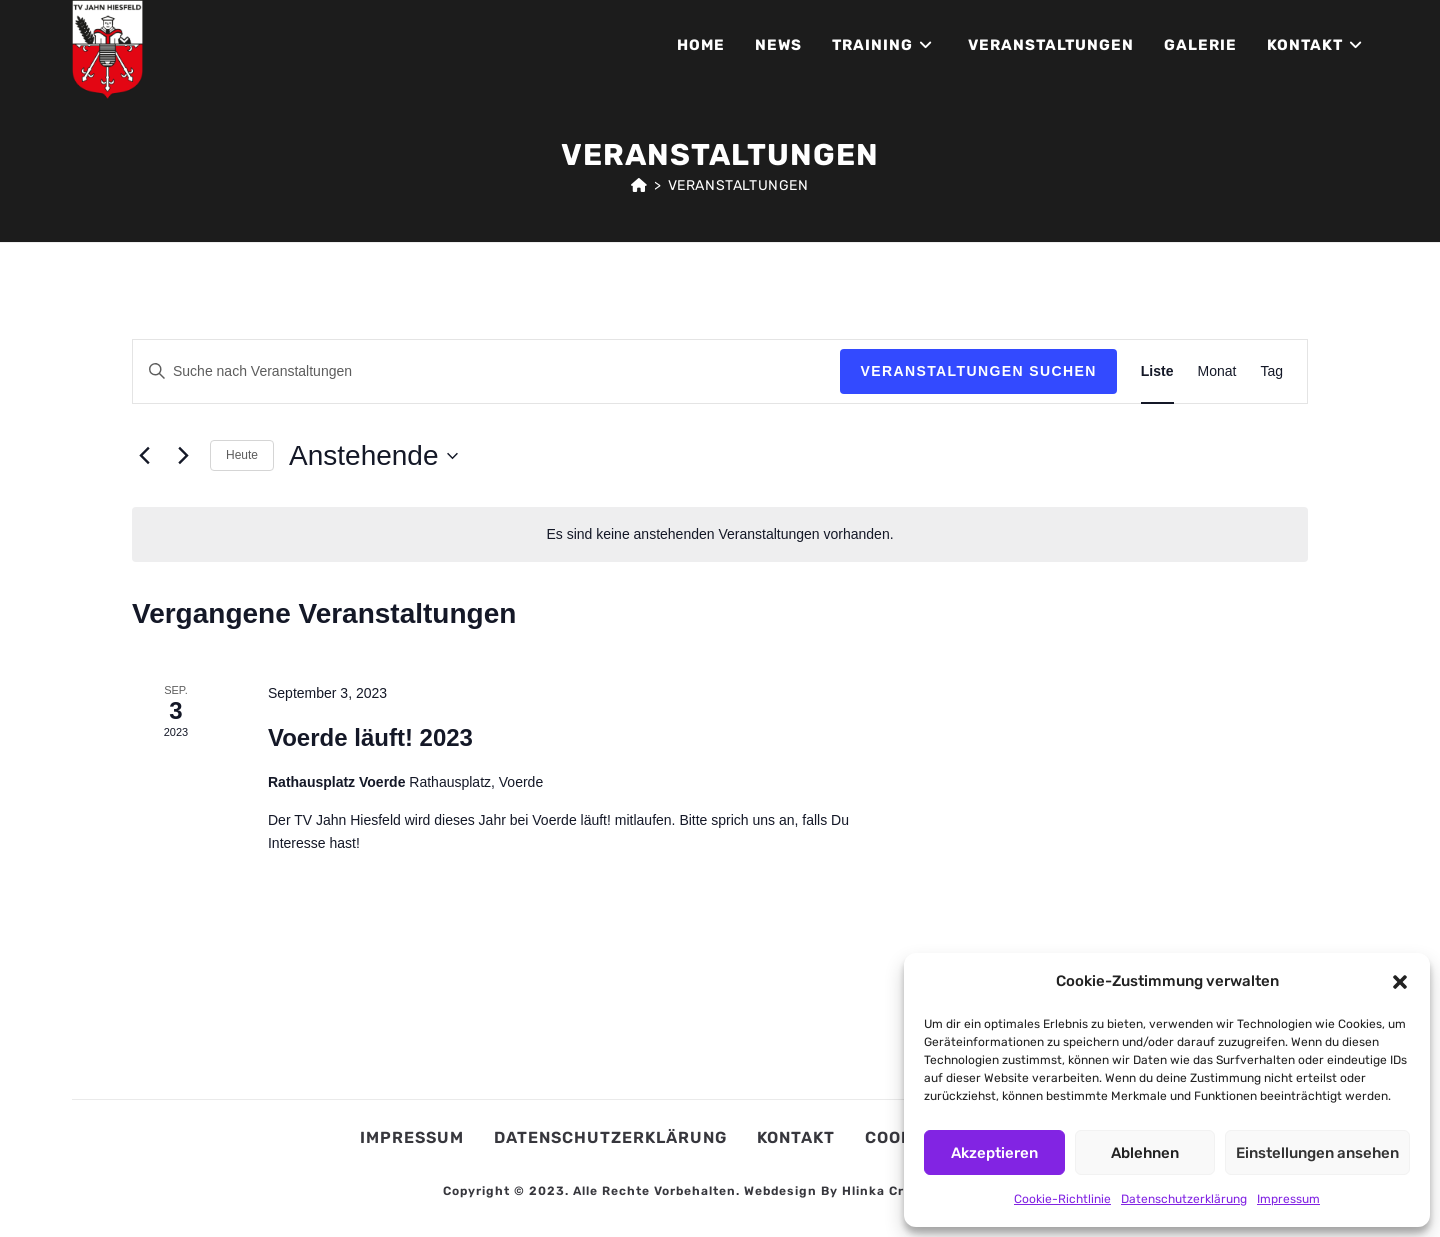  I want to click on [Bitte Schlüsselwort eingeben. Suche nach Veranstaltungen Schlüsselwort.], so click(486, 371).